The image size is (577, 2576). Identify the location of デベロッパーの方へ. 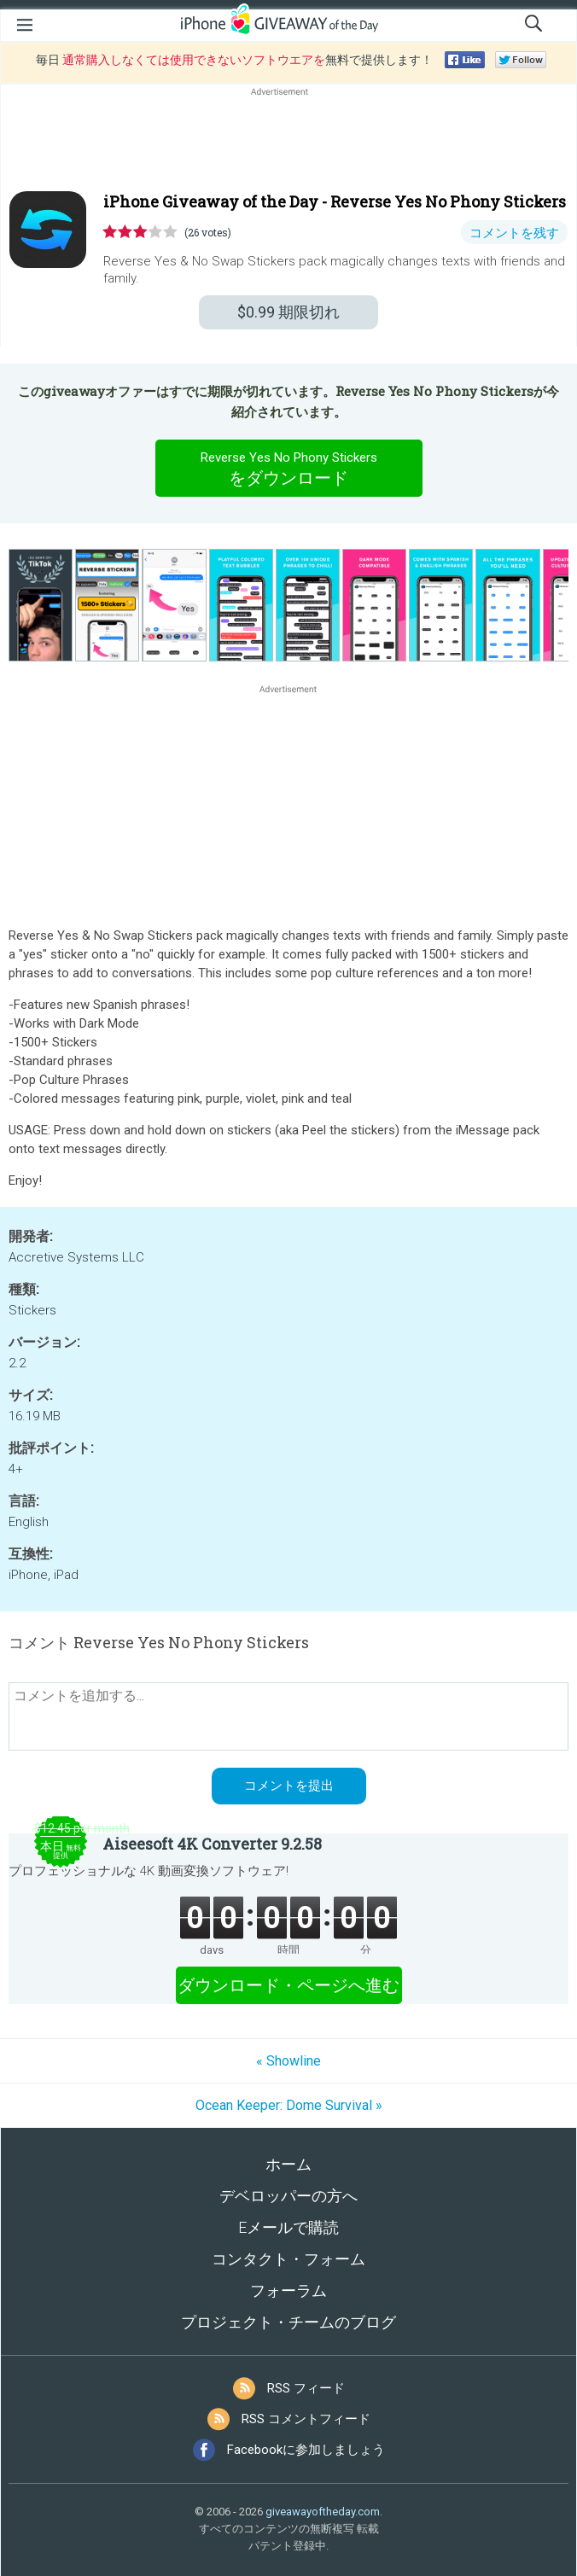
(288, 2196).